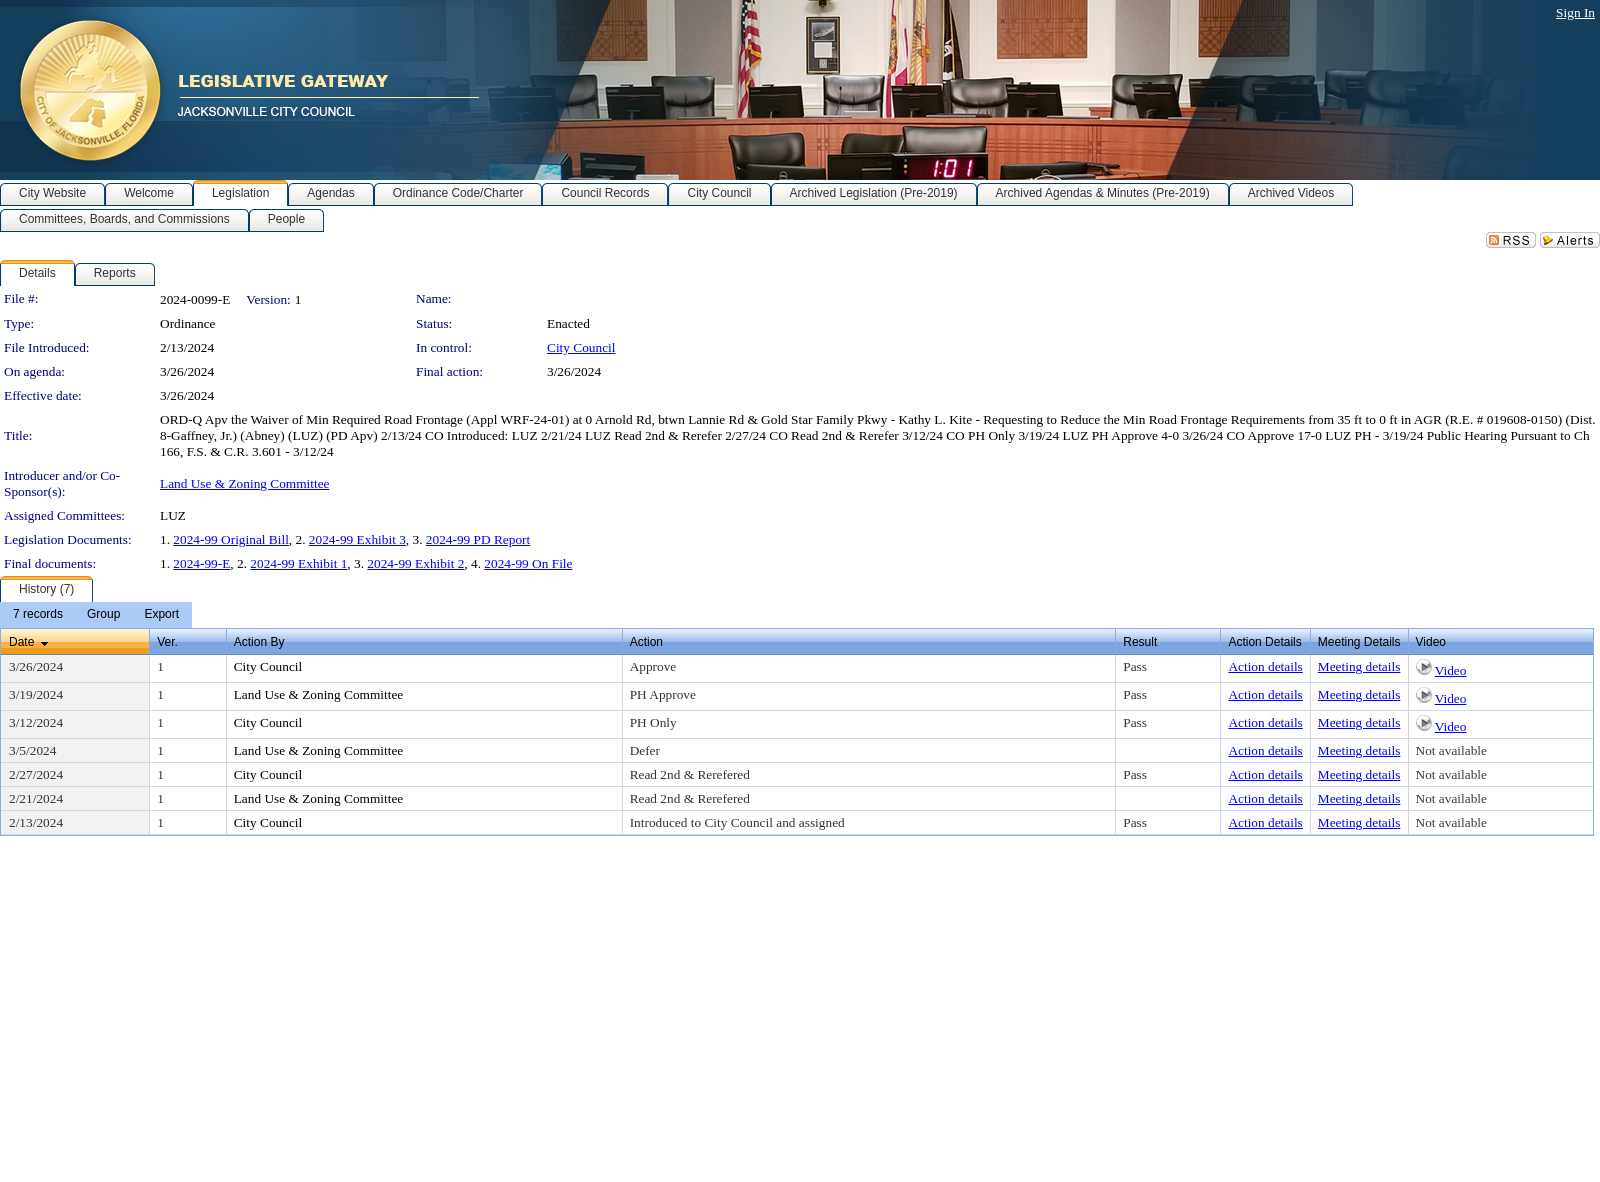 The image size is (1600, 1182). Describe the element at coordinates (245, 483) in the screenshot. I see `Land Use & Zoning Committee` at that location.